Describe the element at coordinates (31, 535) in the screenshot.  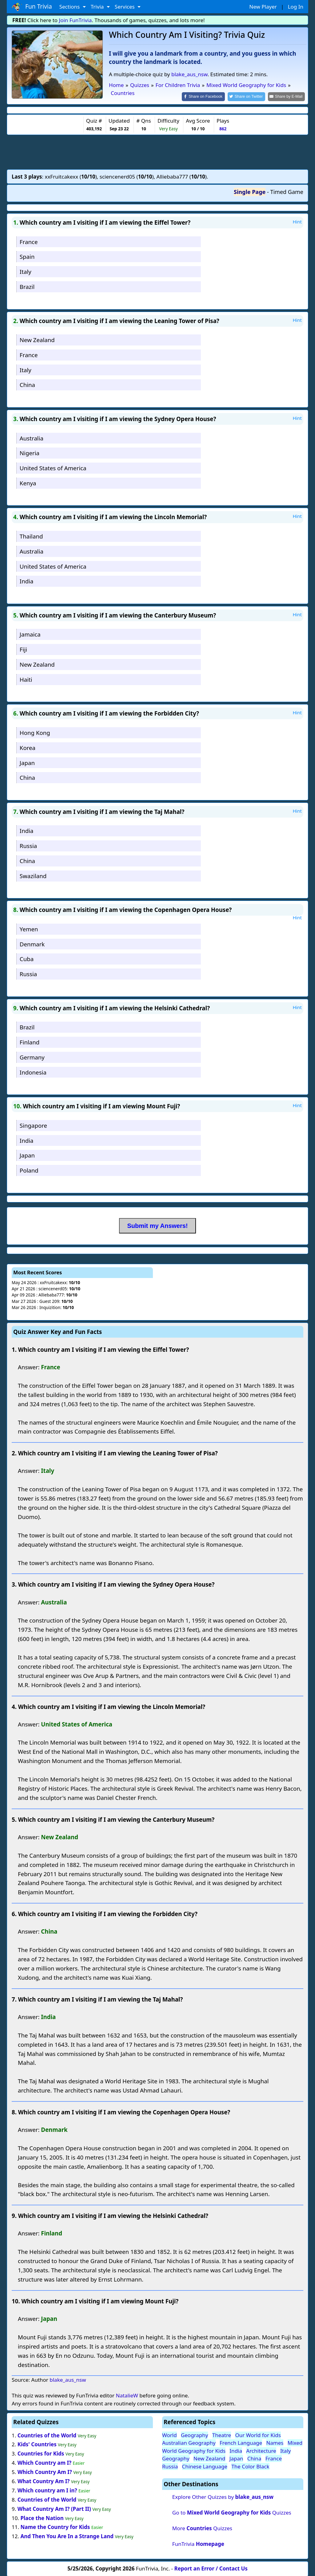
I see `Thailand` at that location.